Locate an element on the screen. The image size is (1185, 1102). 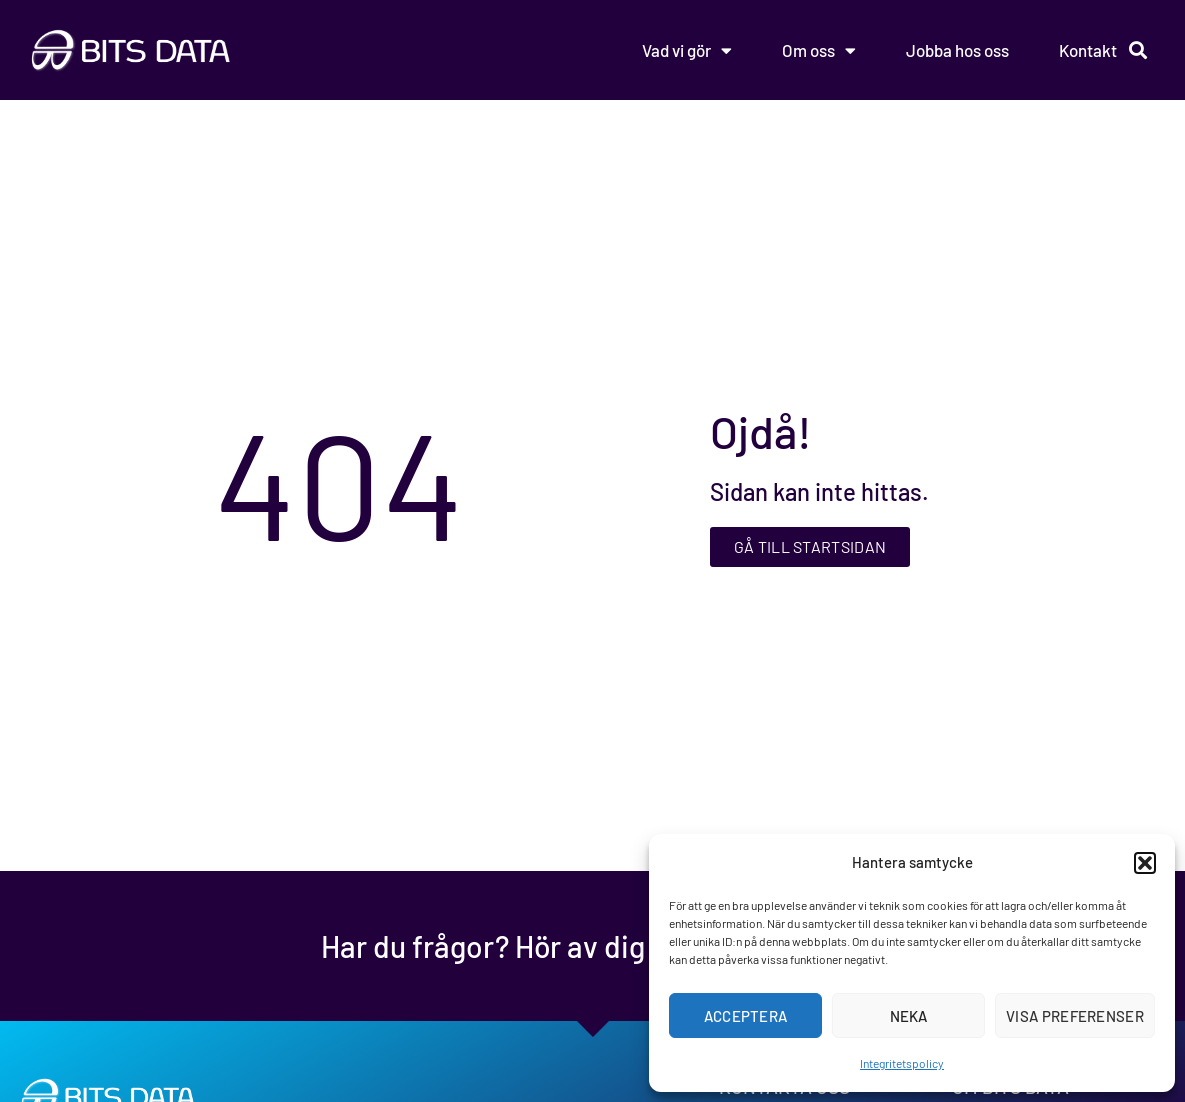
[button] is located at coordinates (1145, 863).